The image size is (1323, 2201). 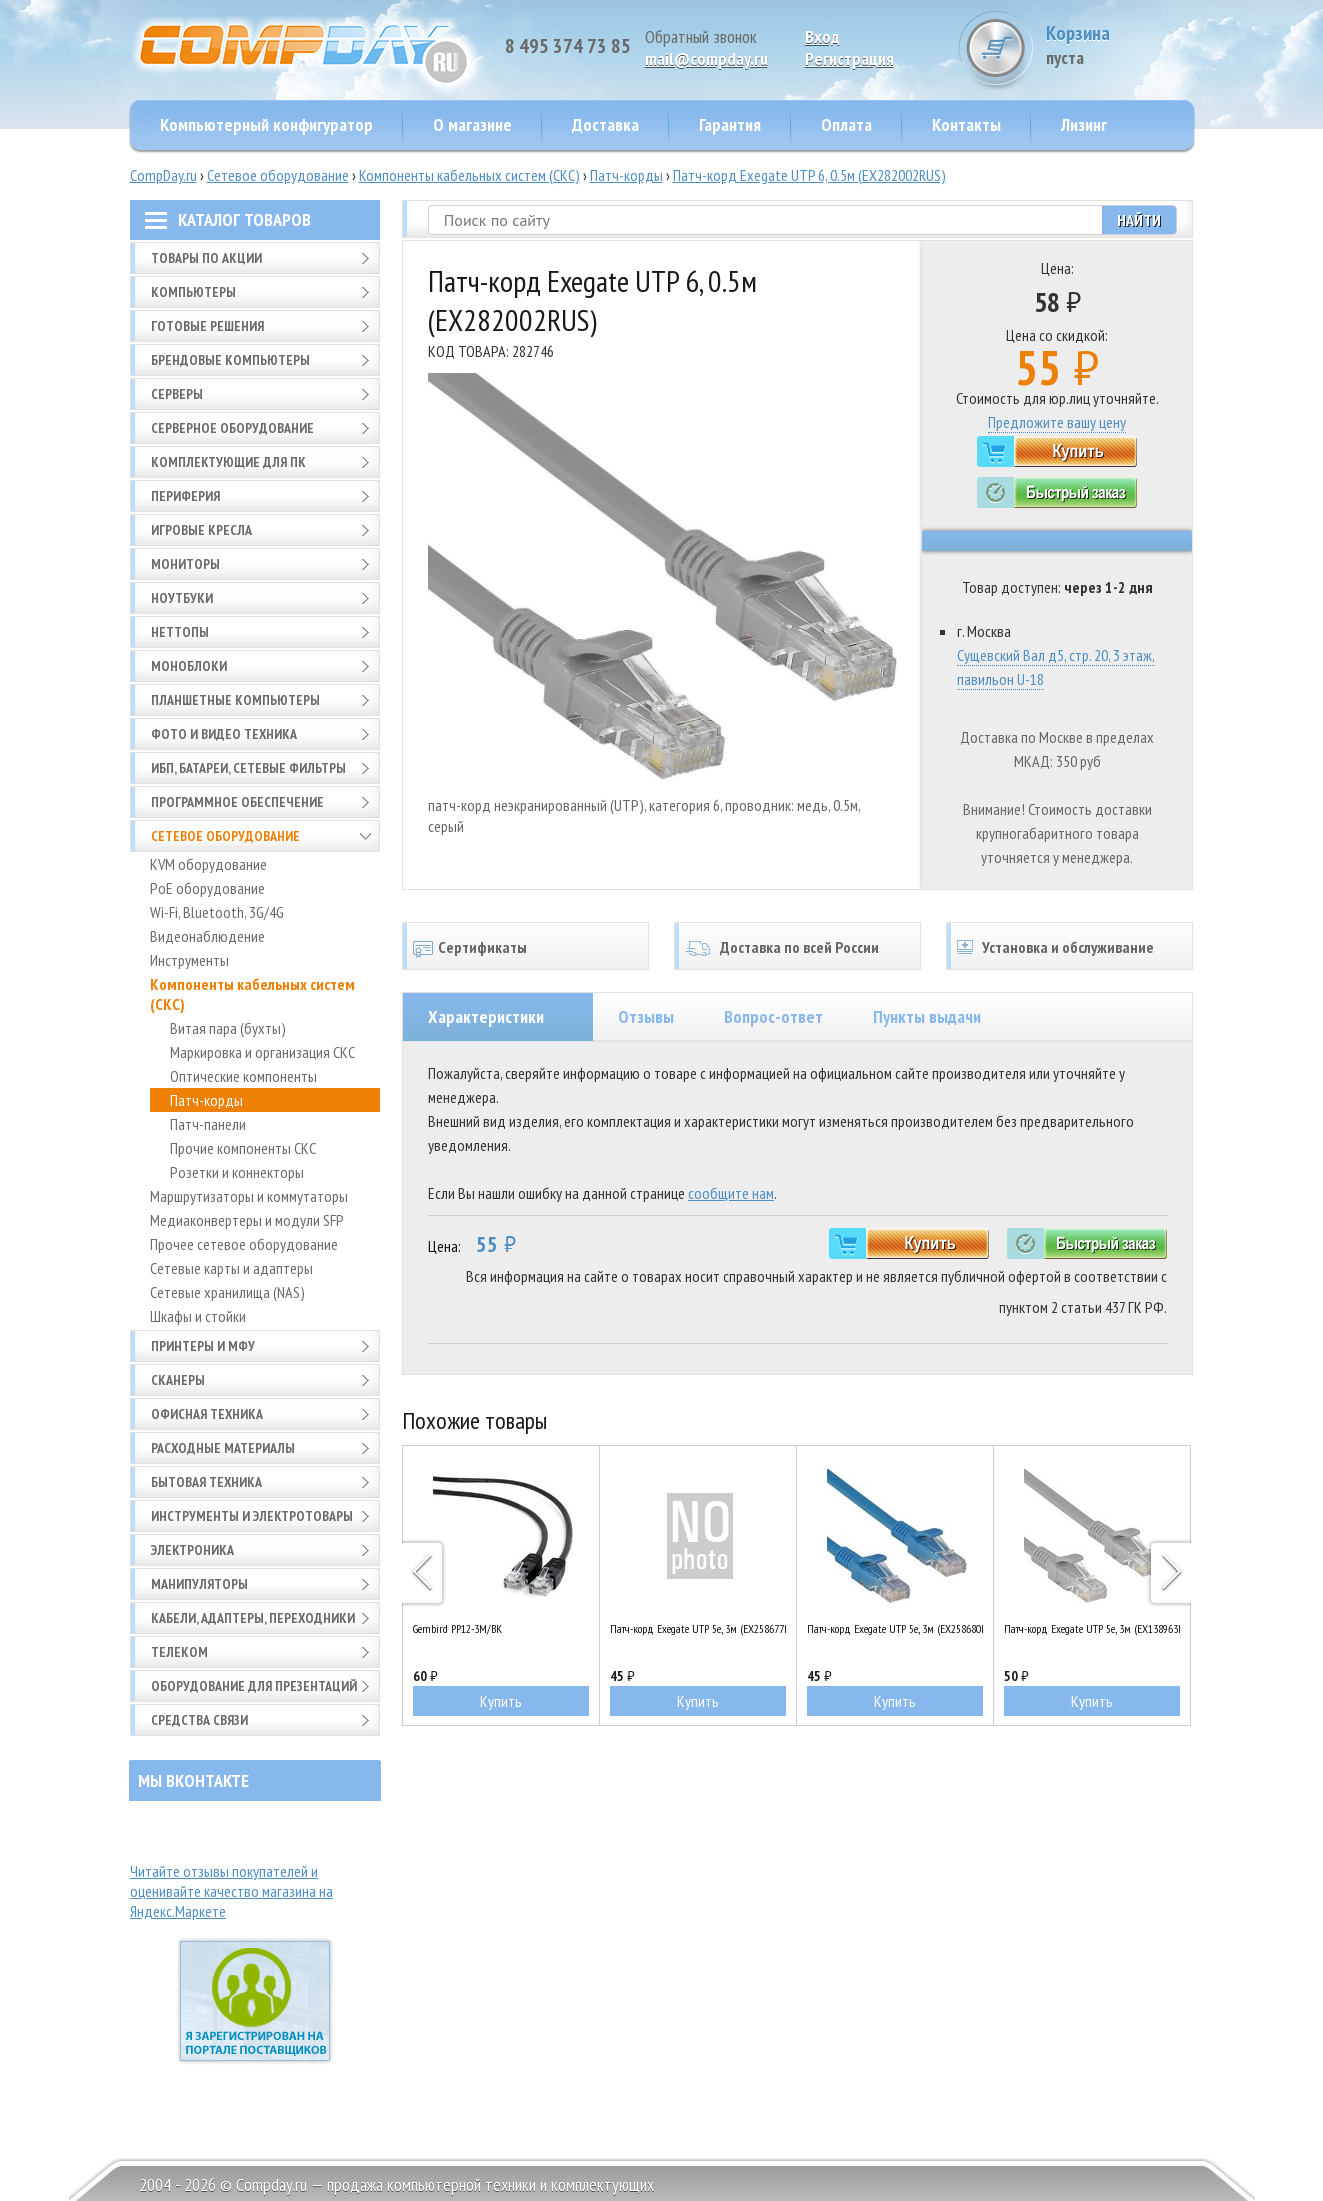 What do you see at coordinates (192, 1550) in the screenshot?
I see `Электроника` at bounding box center [192, 1550].